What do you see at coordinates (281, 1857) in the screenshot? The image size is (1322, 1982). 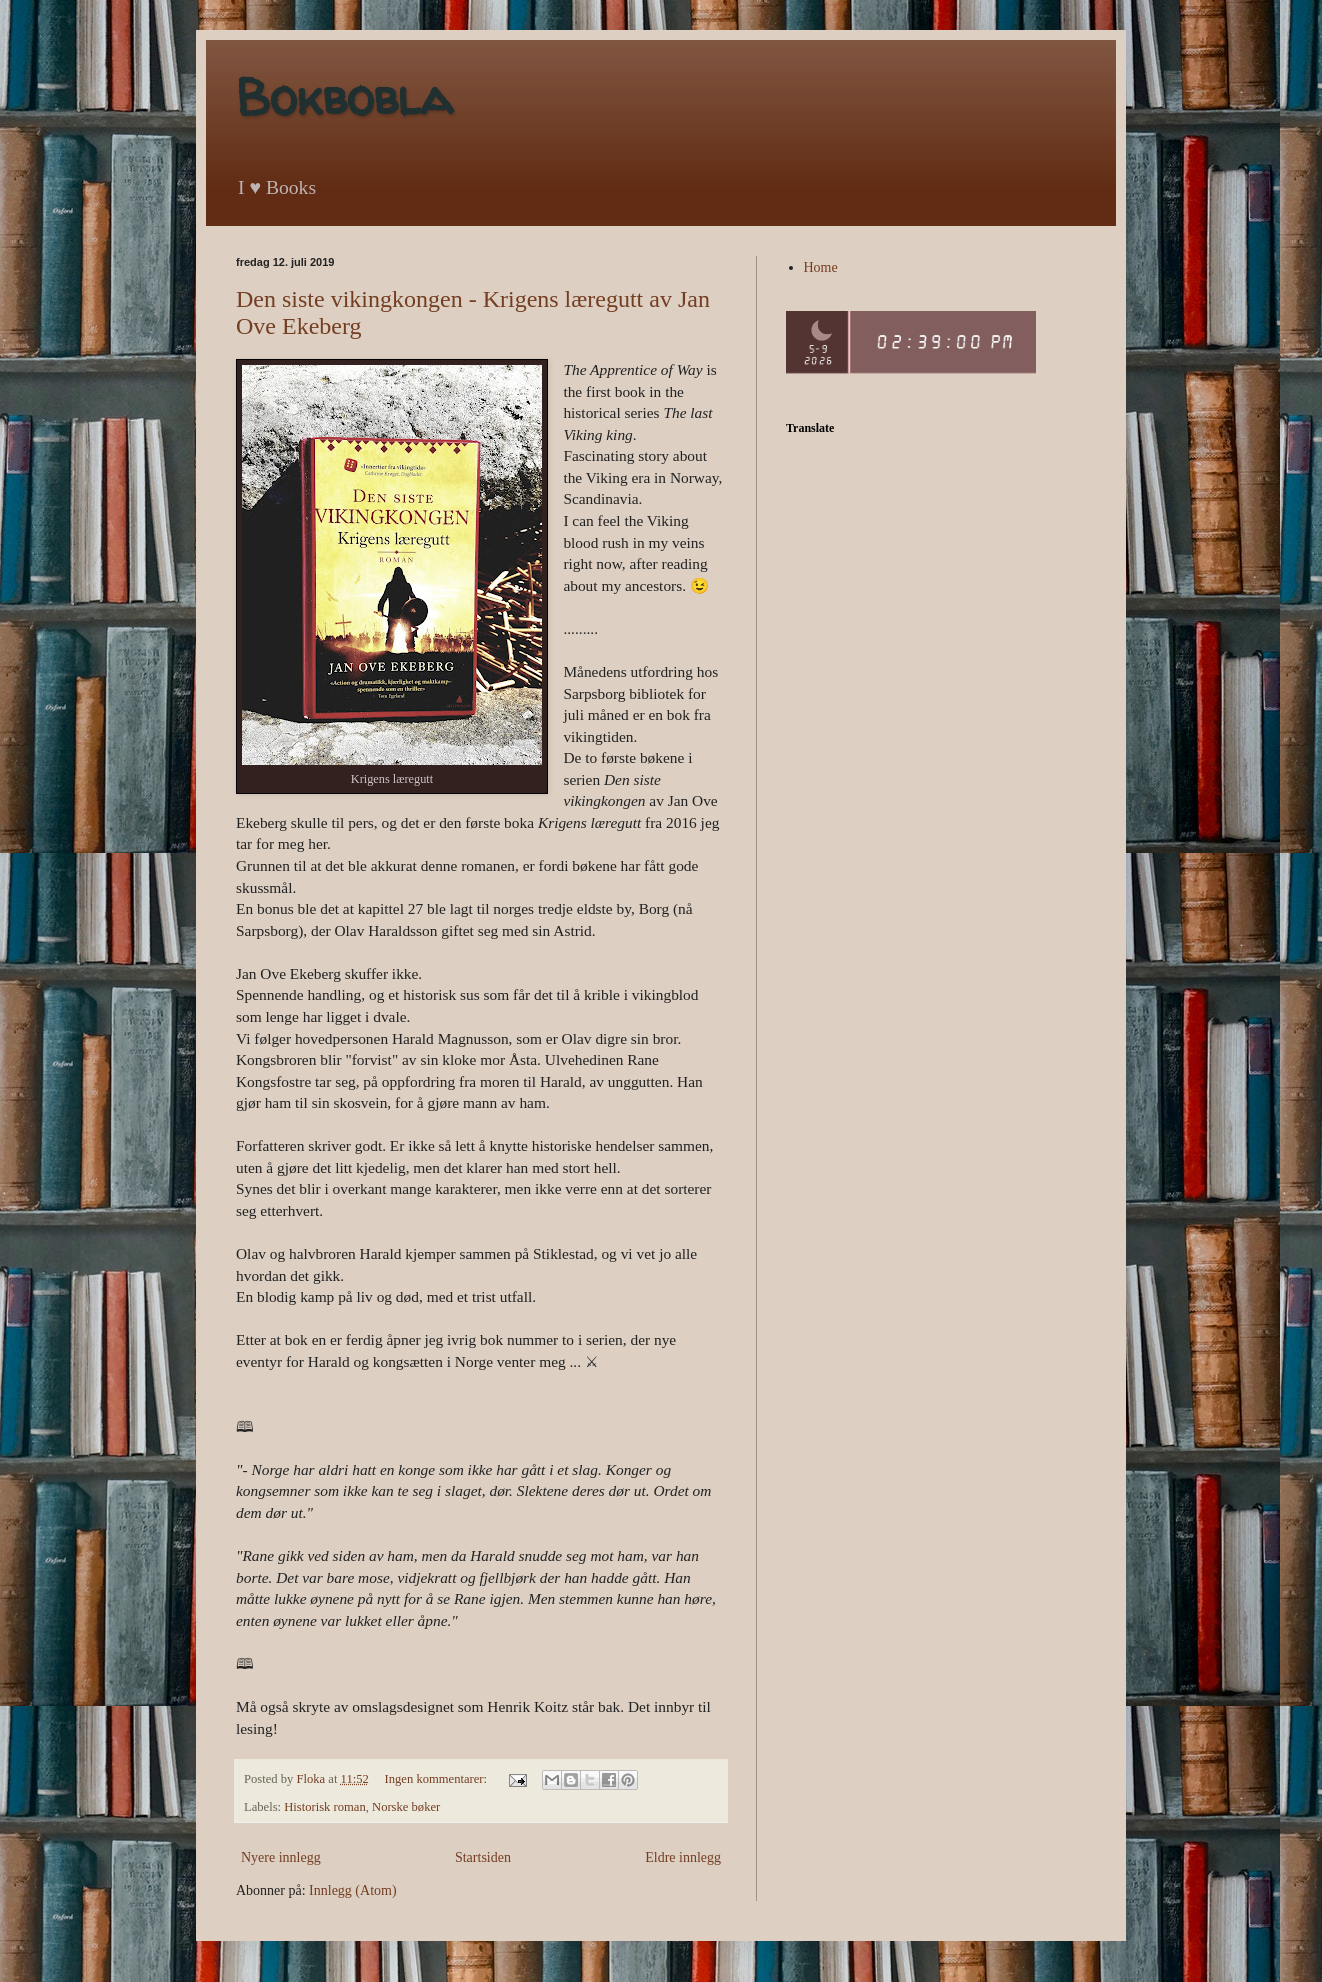 I see `Nyere innlegg` at bounding box center [281, 1857].